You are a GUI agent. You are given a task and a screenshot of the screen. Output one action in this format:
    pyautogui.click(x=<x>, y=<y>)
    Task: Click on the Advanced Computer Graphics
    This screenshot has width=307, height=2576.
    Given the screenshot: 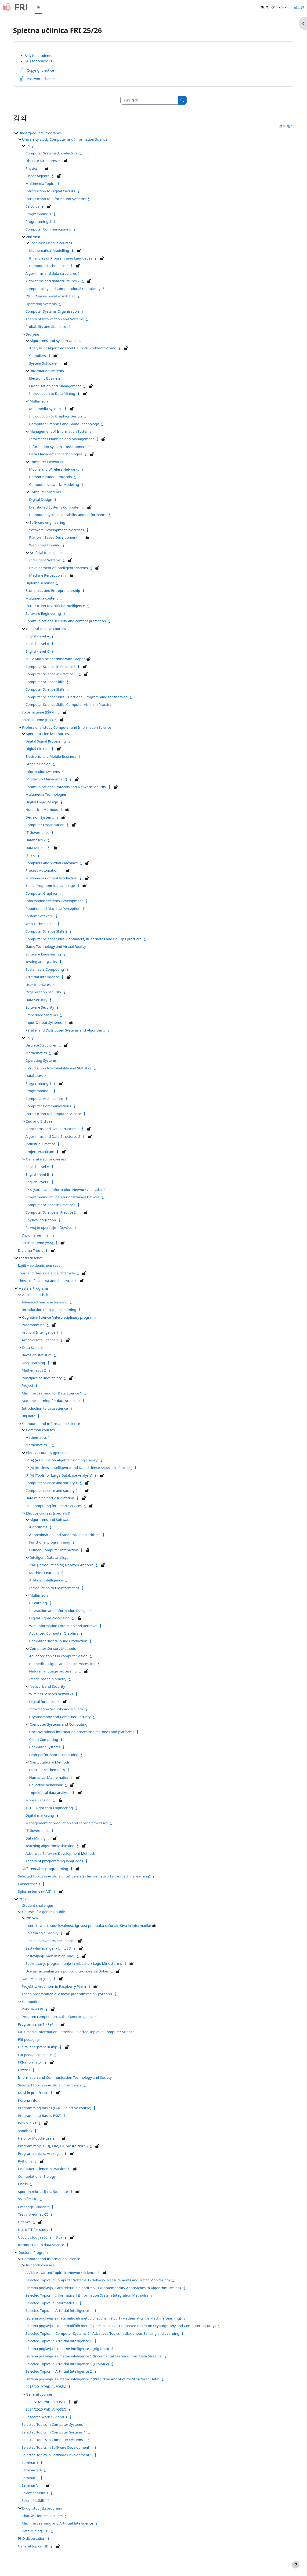 What is the action you would take?
    pyautogui.click(x=64, y=1633)
    